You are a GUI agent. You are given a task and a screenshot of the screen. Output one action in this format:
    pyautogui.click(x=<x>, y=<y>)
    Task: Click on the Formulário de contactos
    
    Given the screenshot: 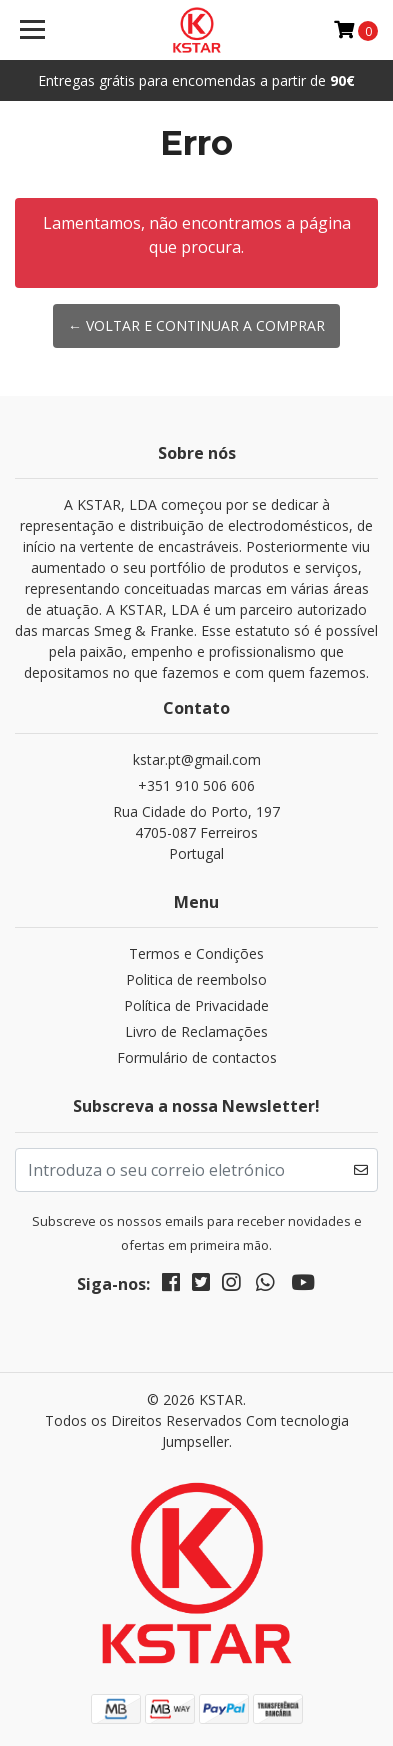 What is the action you would take?
    pyautogui.click(x=197, y=1057)
    